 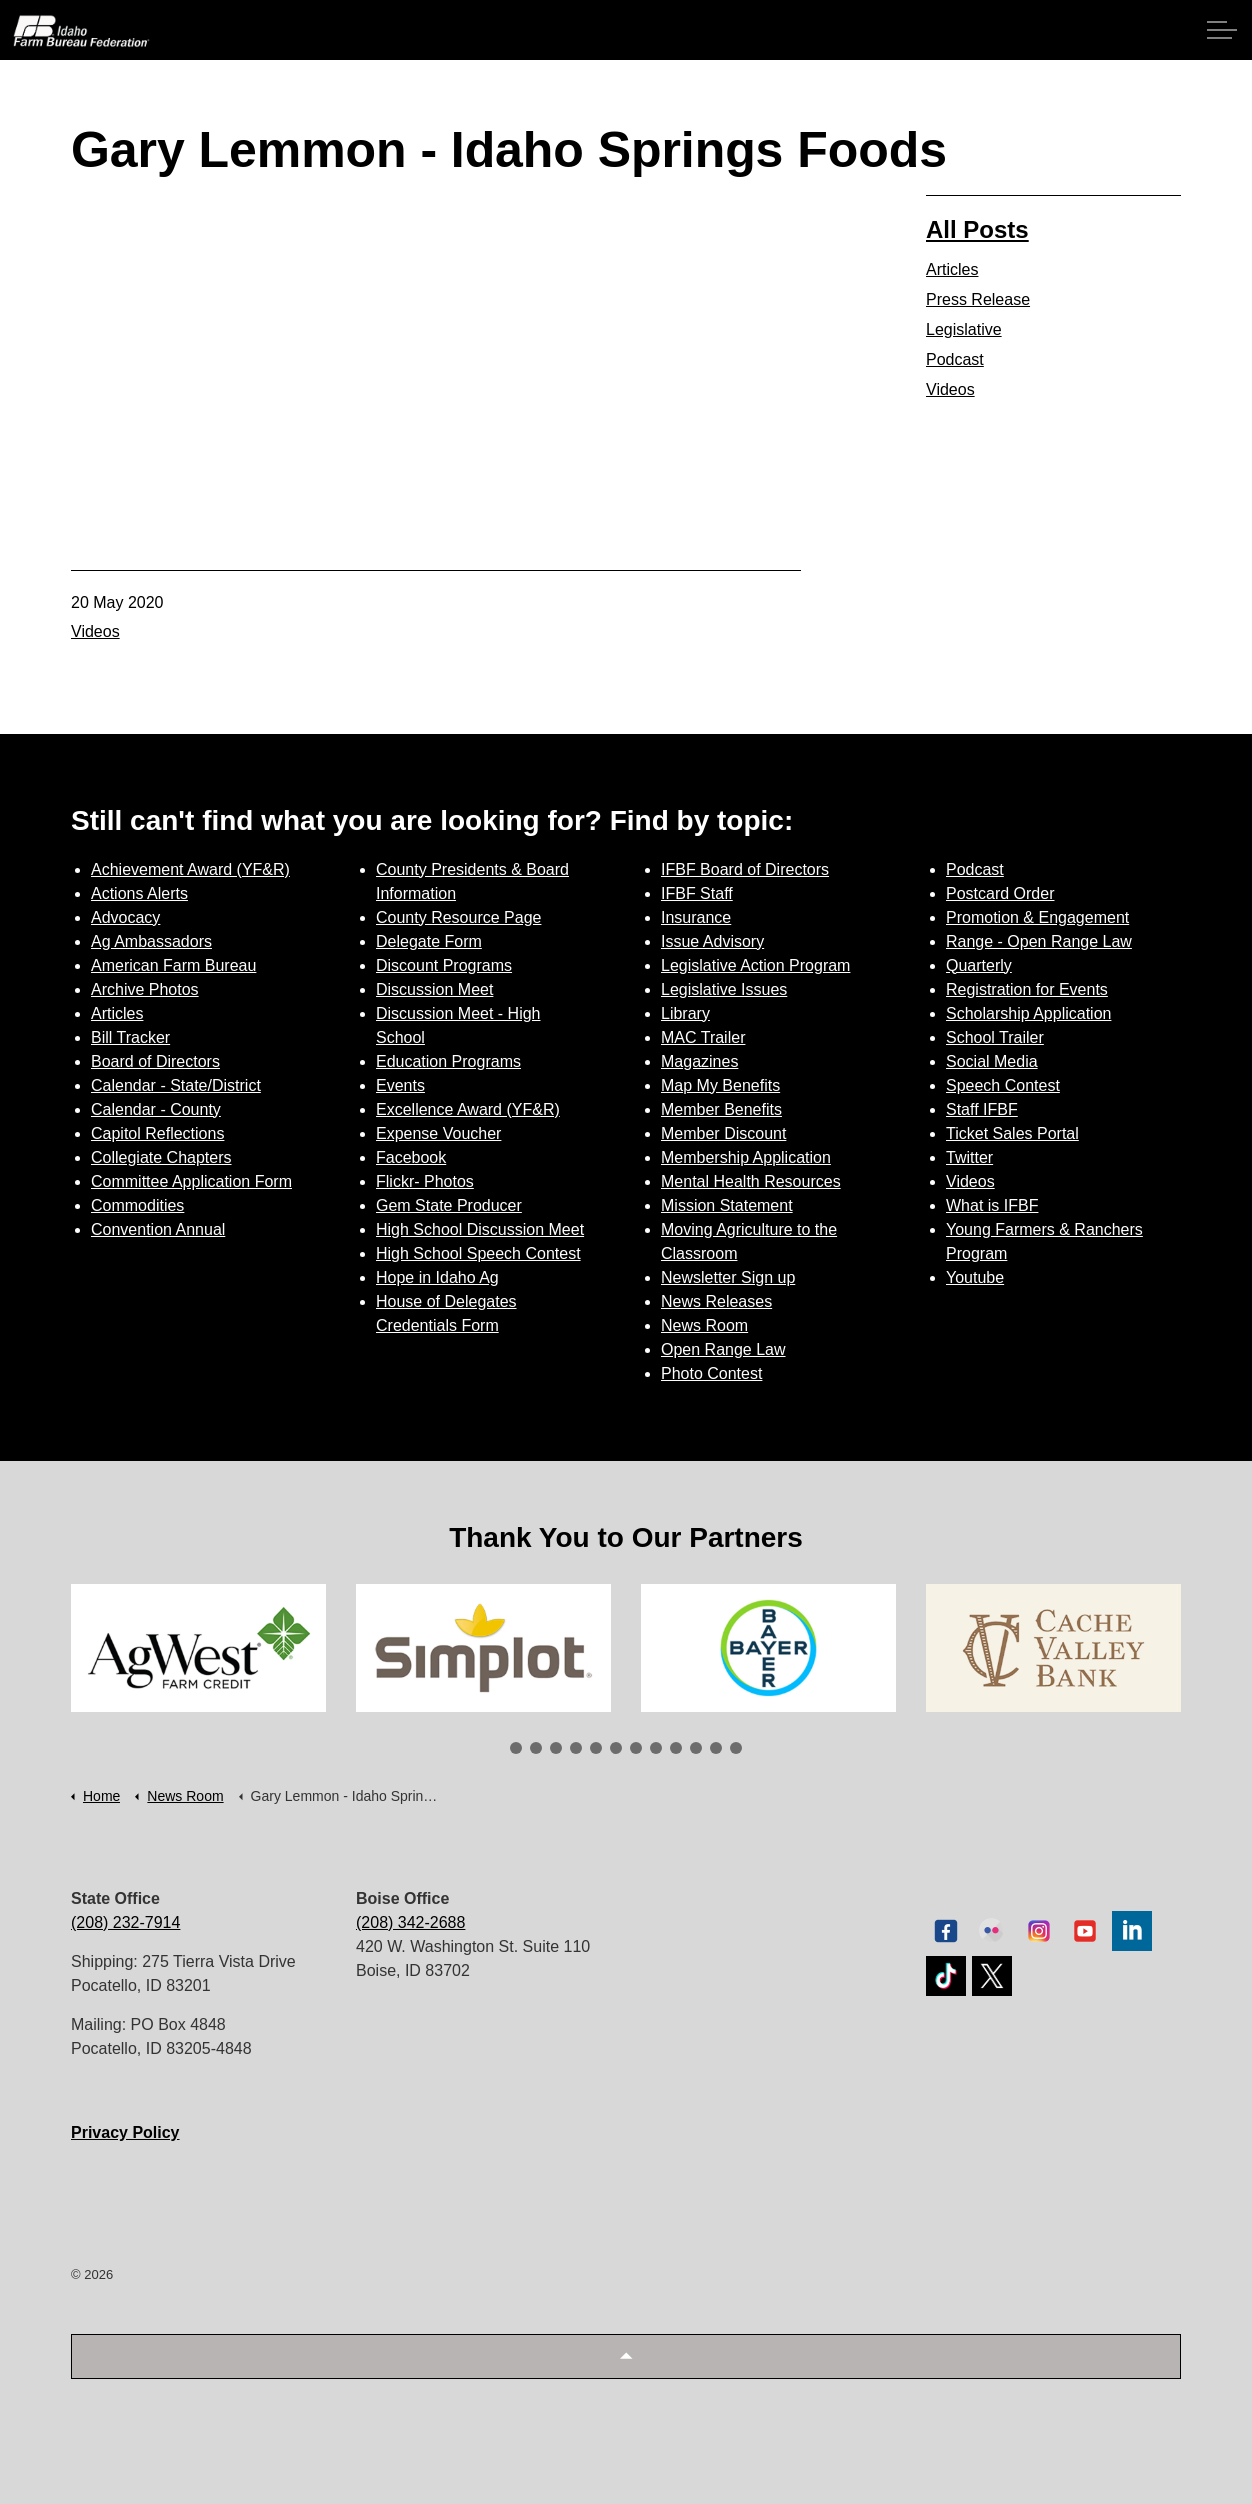 I want to click on What is IFBF, so click(x=992, y=1205).